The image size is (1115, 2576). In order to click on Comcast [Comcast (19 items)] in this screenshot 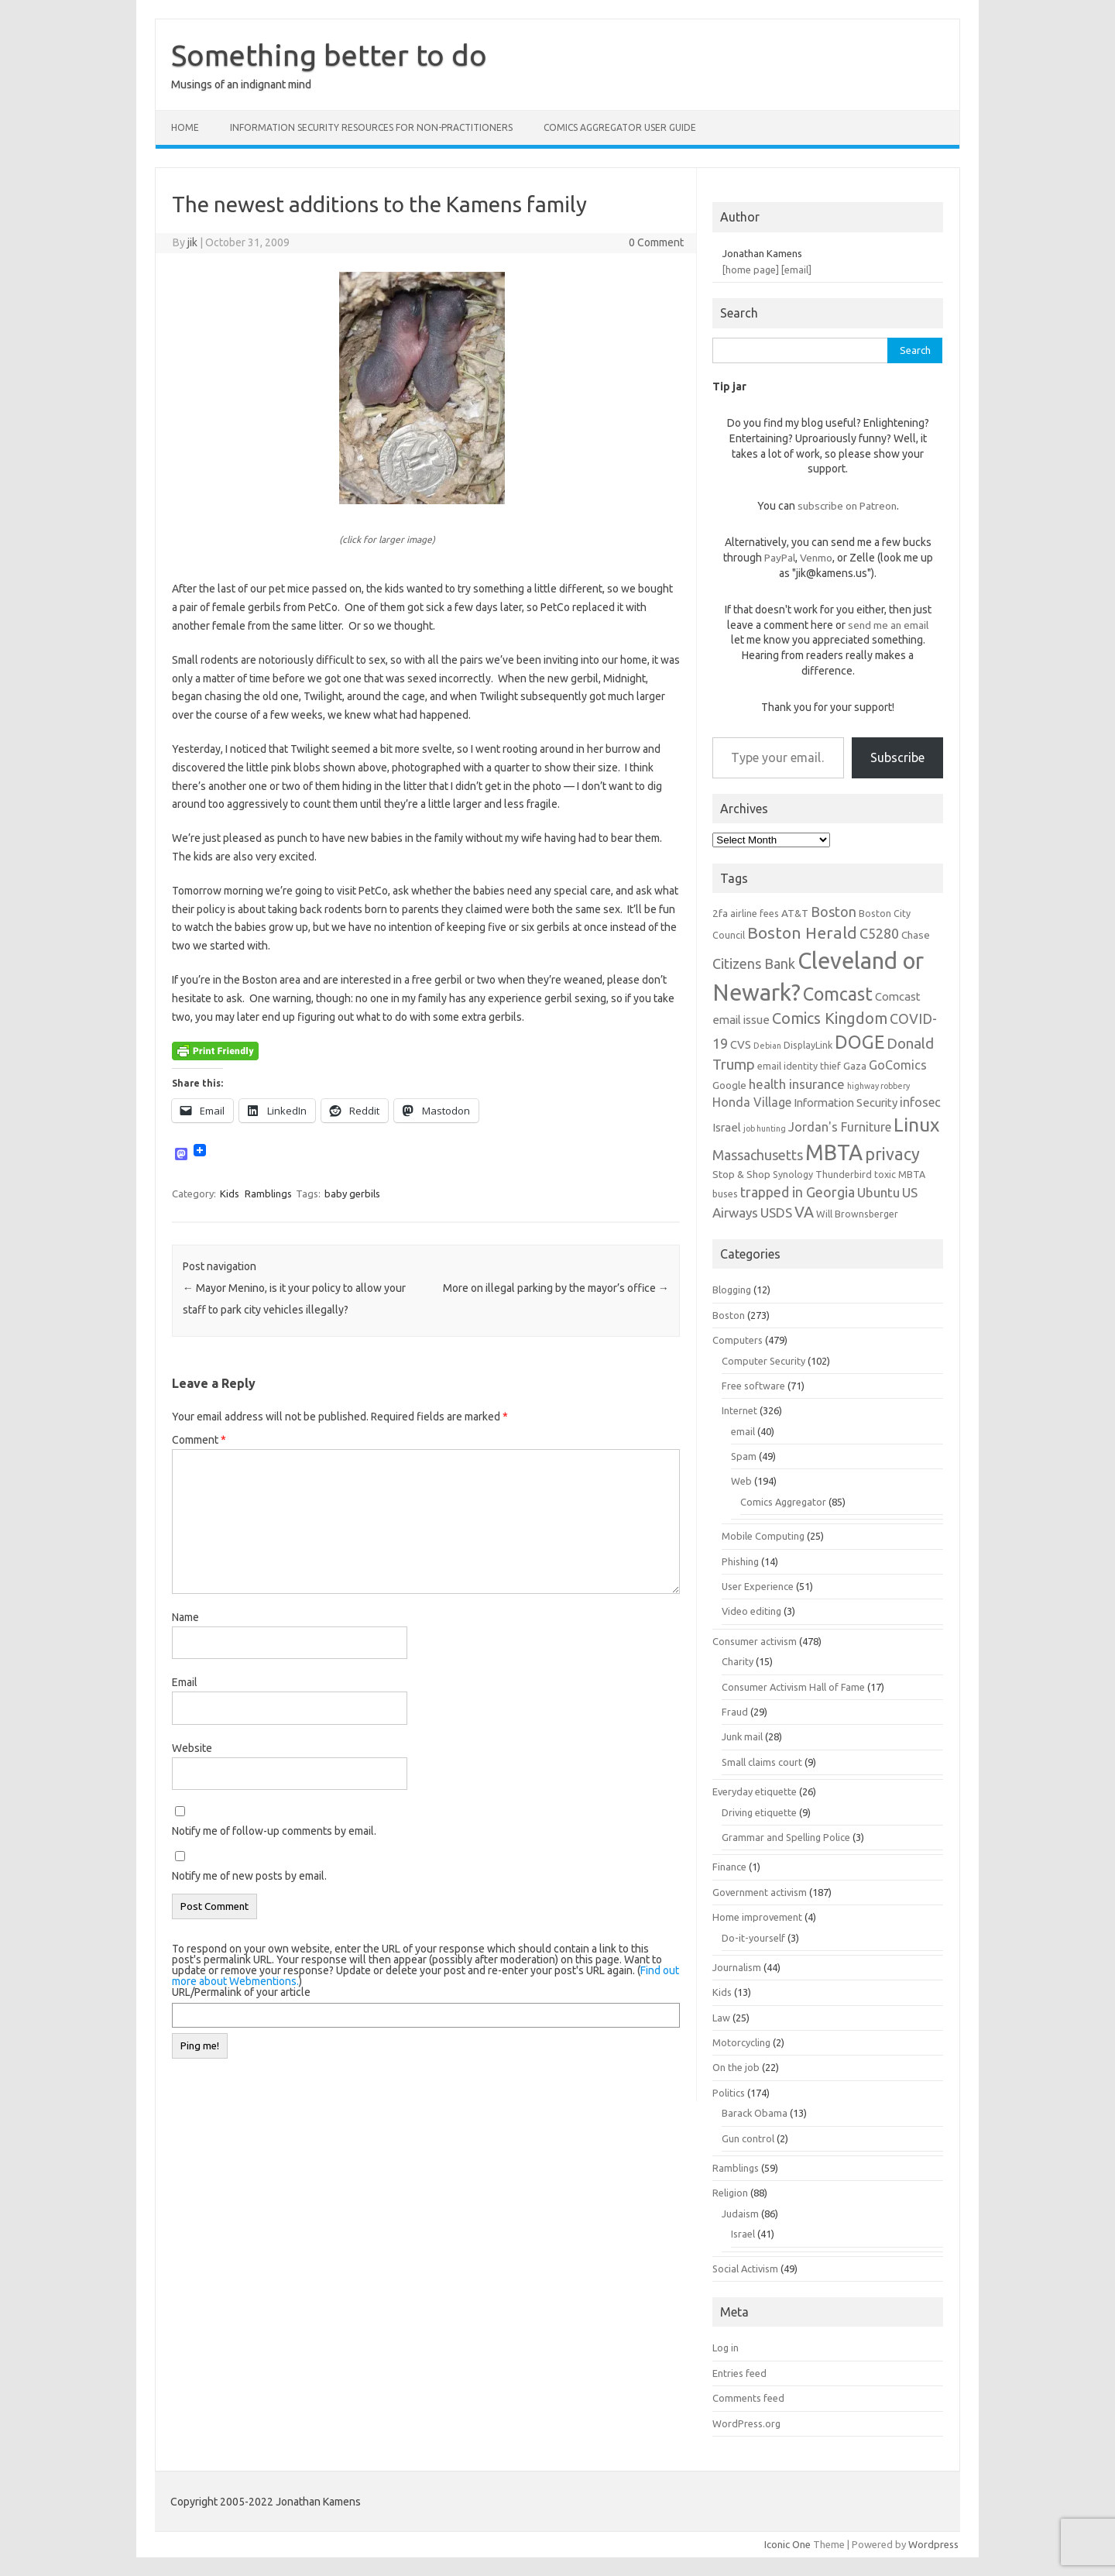, I will do `click(838, 994)`.